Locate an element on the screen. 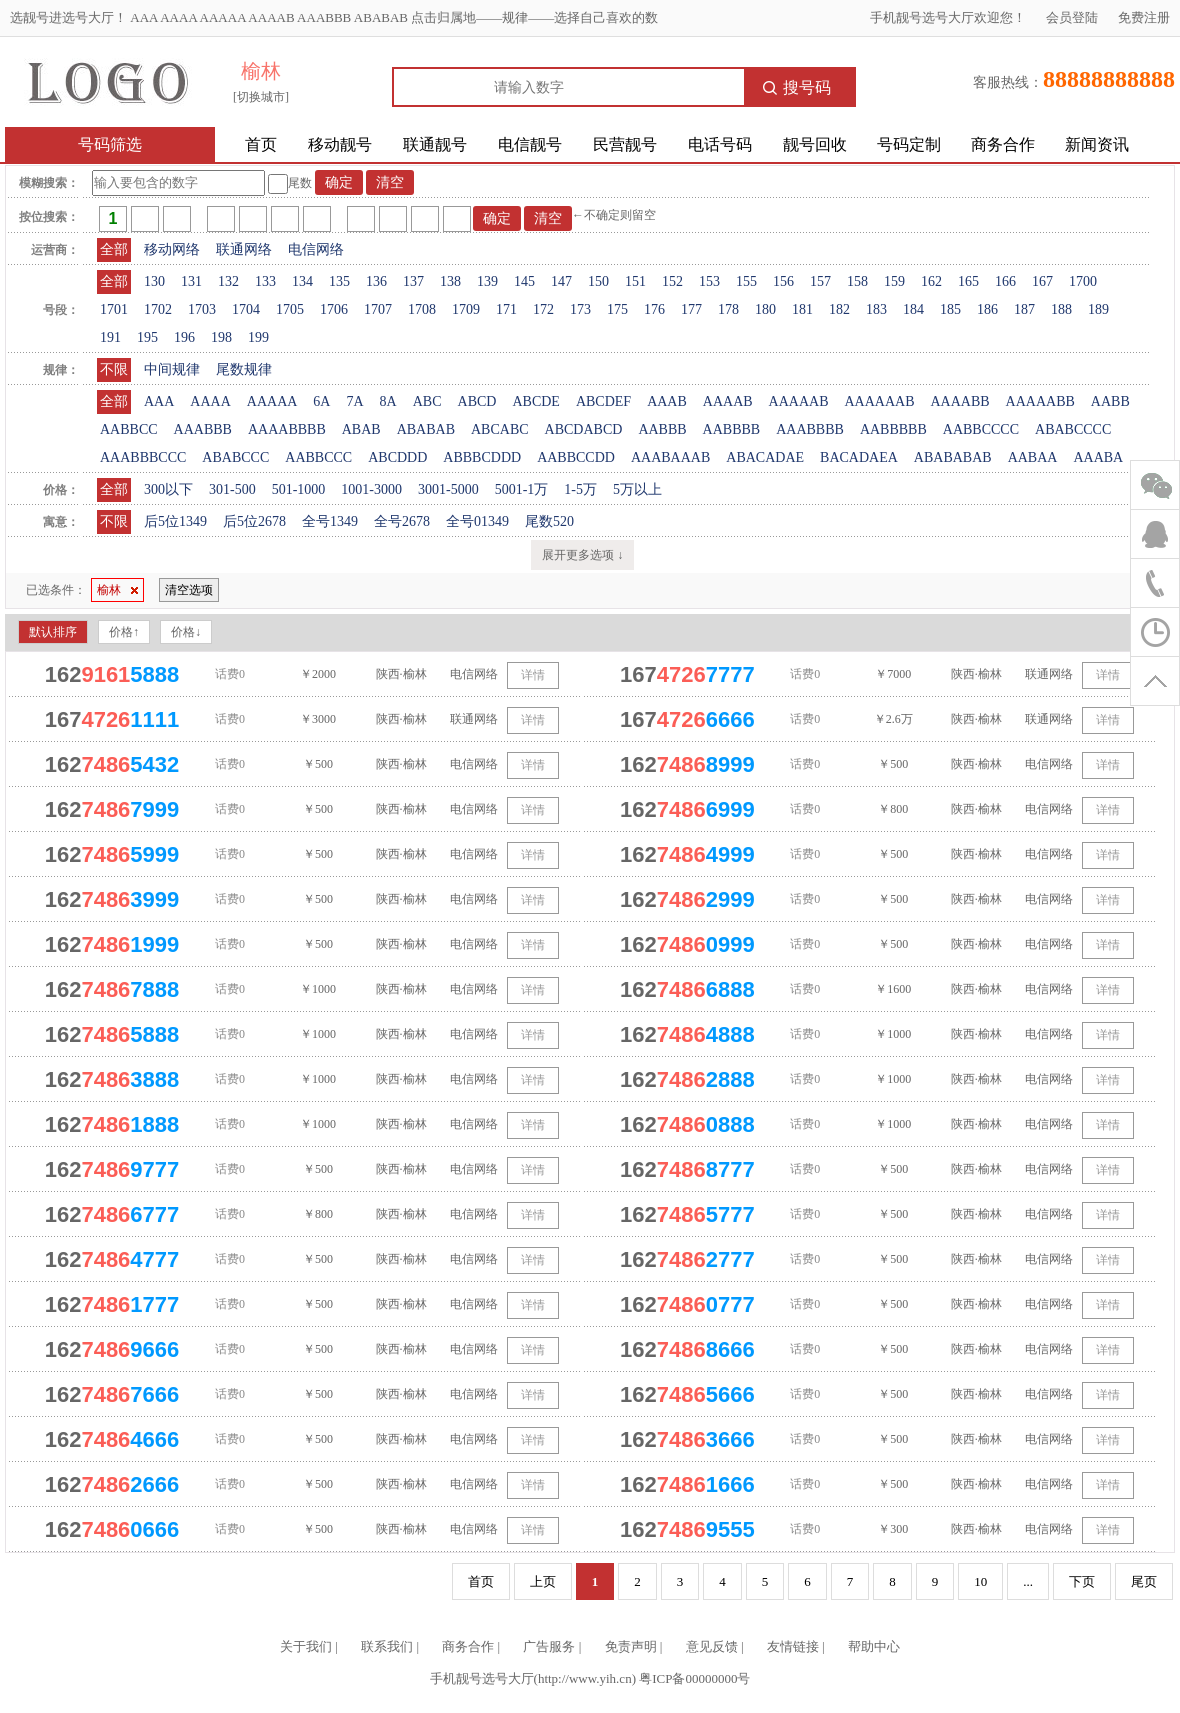 Image resolution: width=1180 pixels, height=1713 pixels. ABCDE is located at coordinates (535, 401).